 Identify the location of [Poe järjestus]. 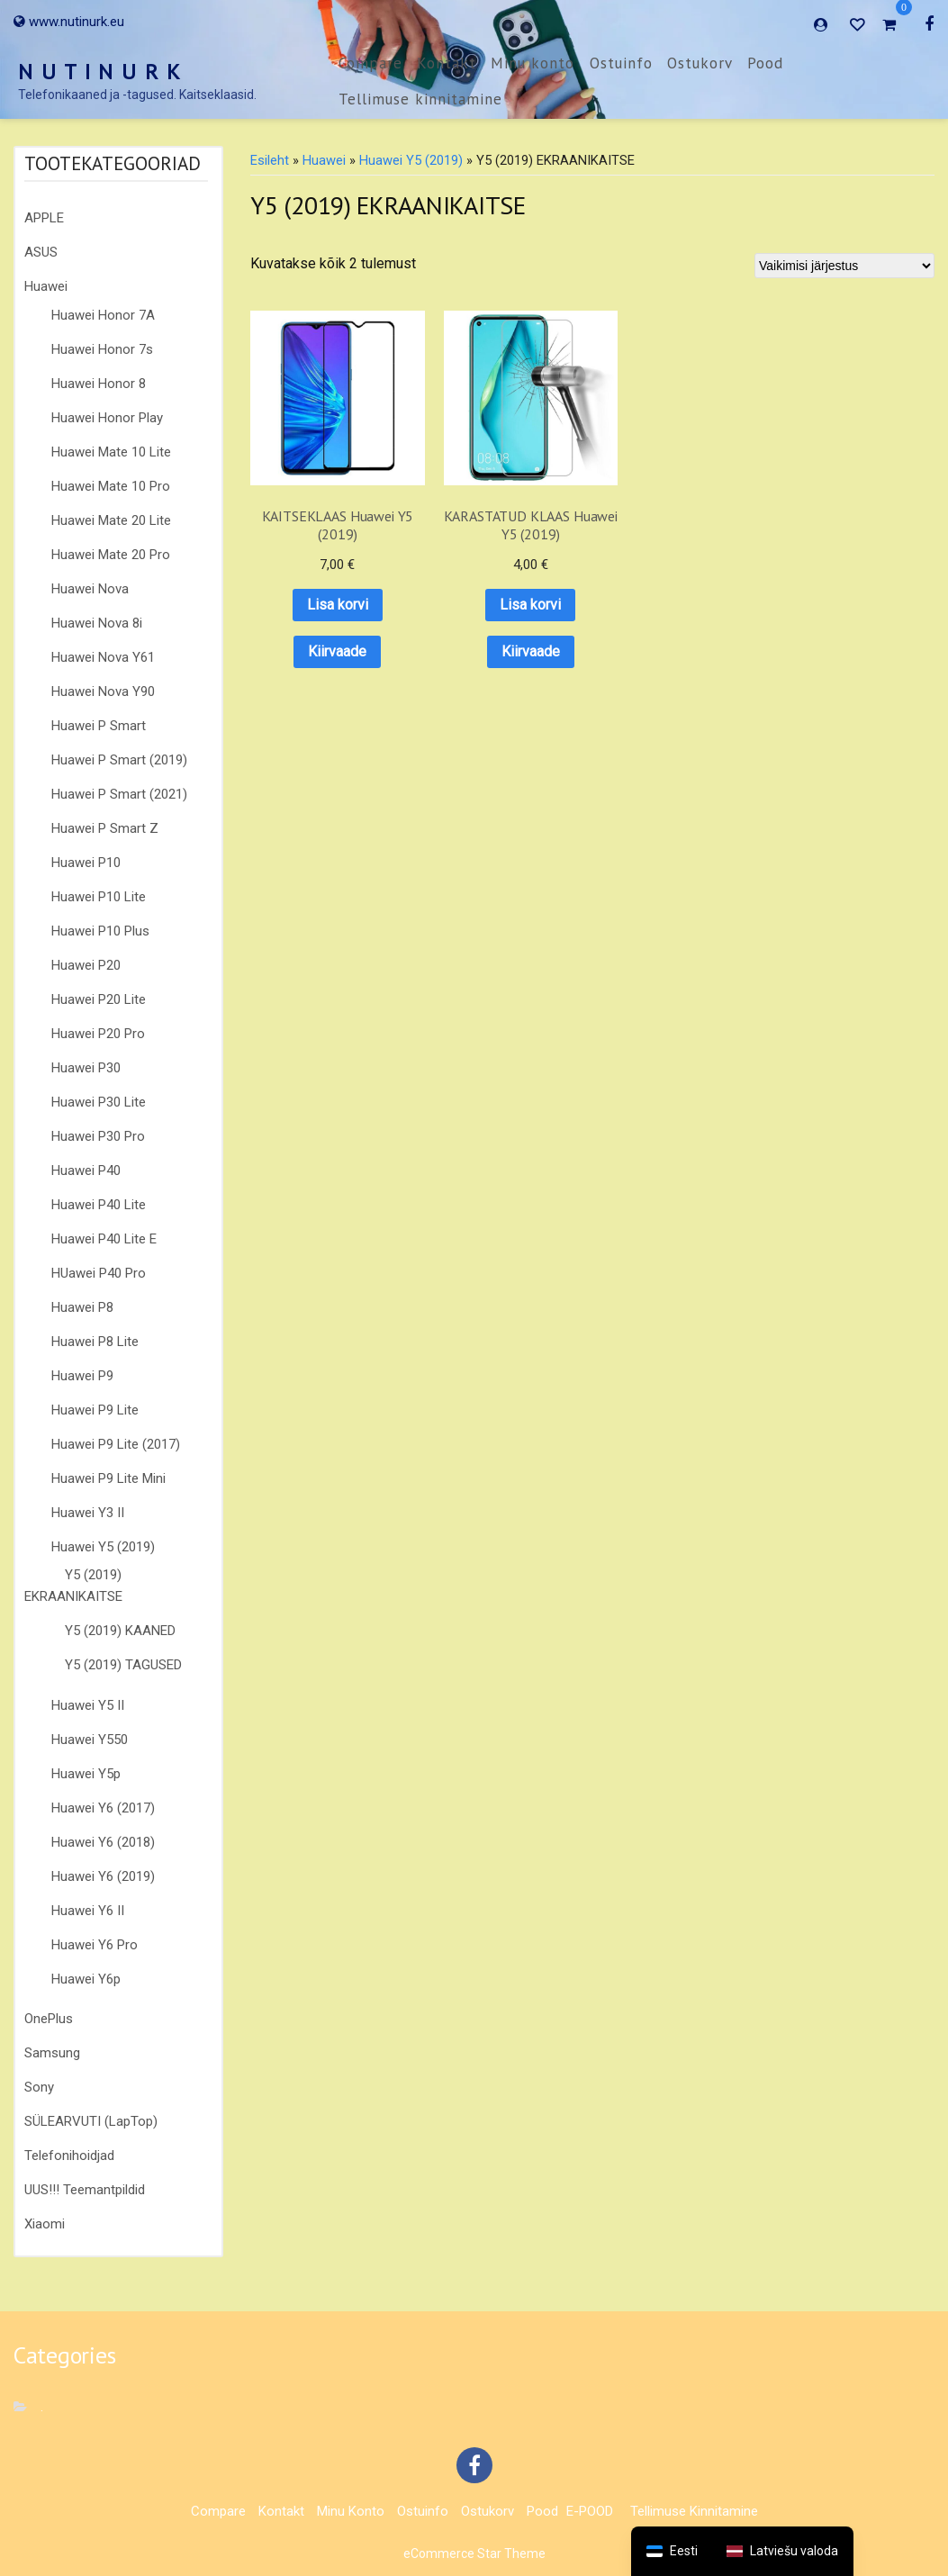
(844, 265).